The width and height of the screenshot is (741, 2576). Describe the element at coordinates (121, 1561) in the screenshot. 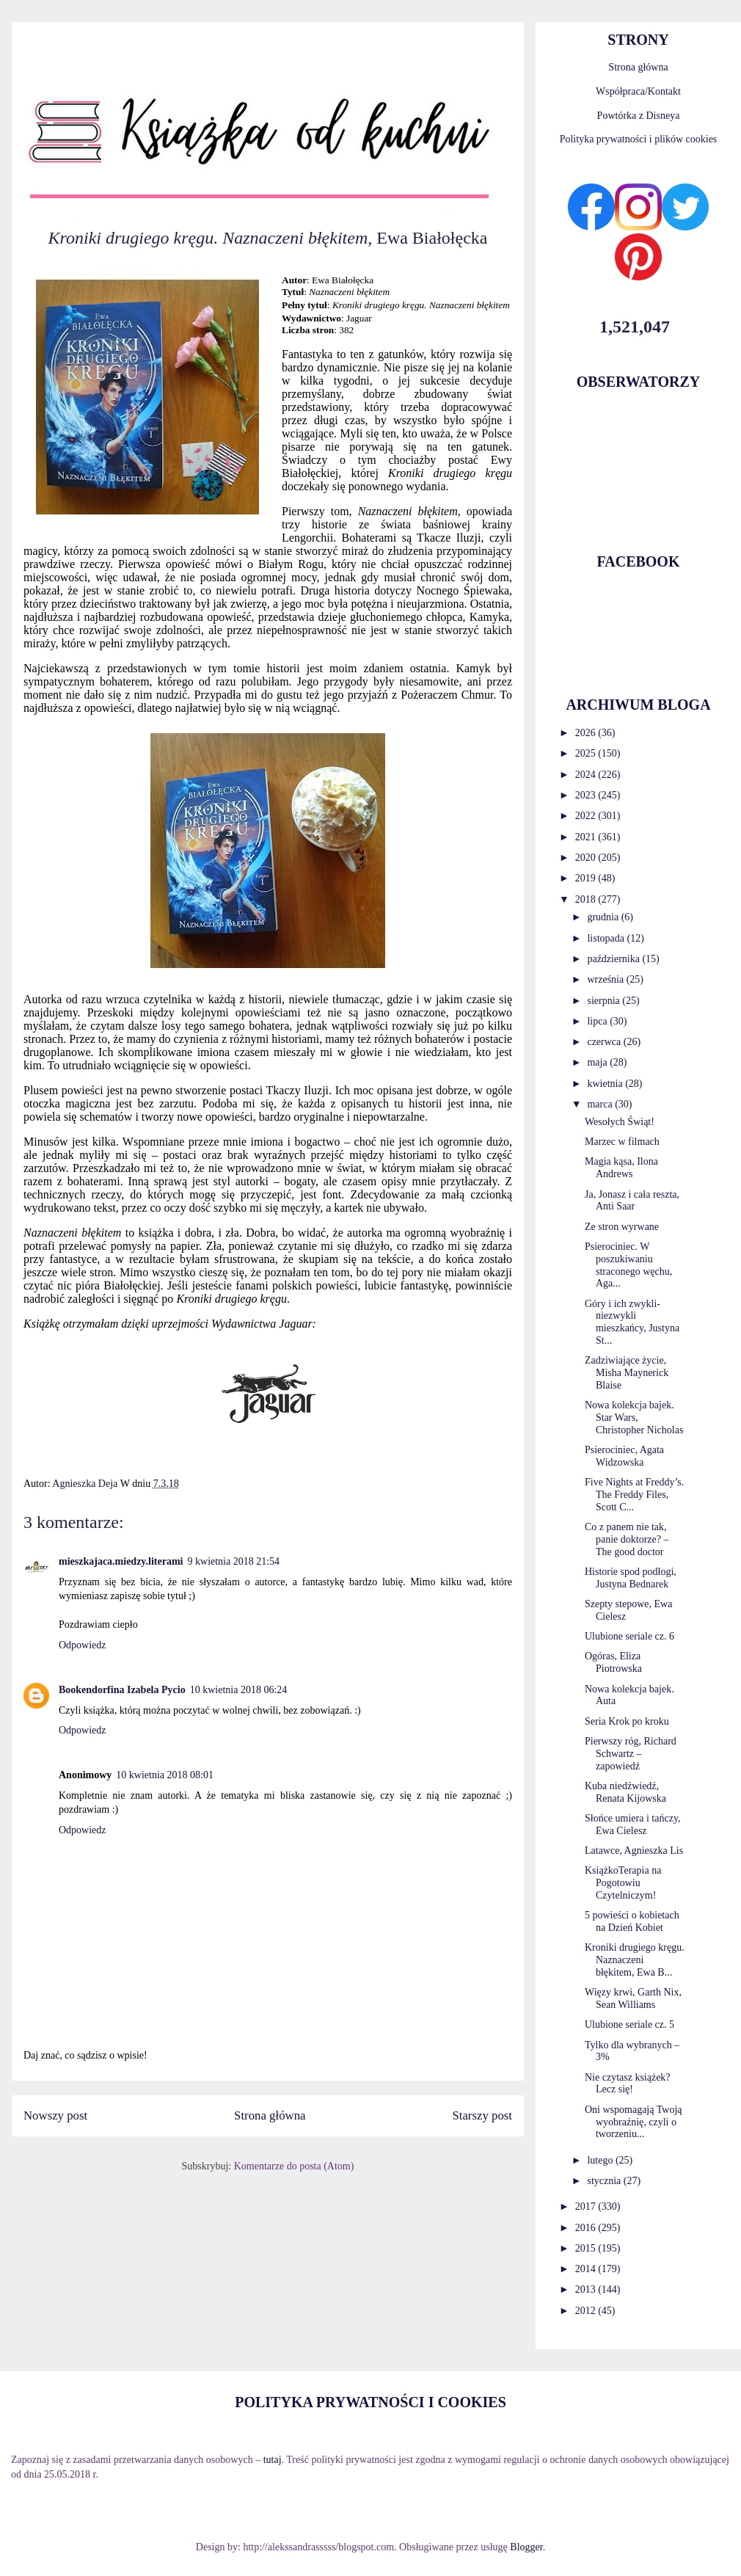

I see `mieszkajaca.miedzy.literami` at that location.